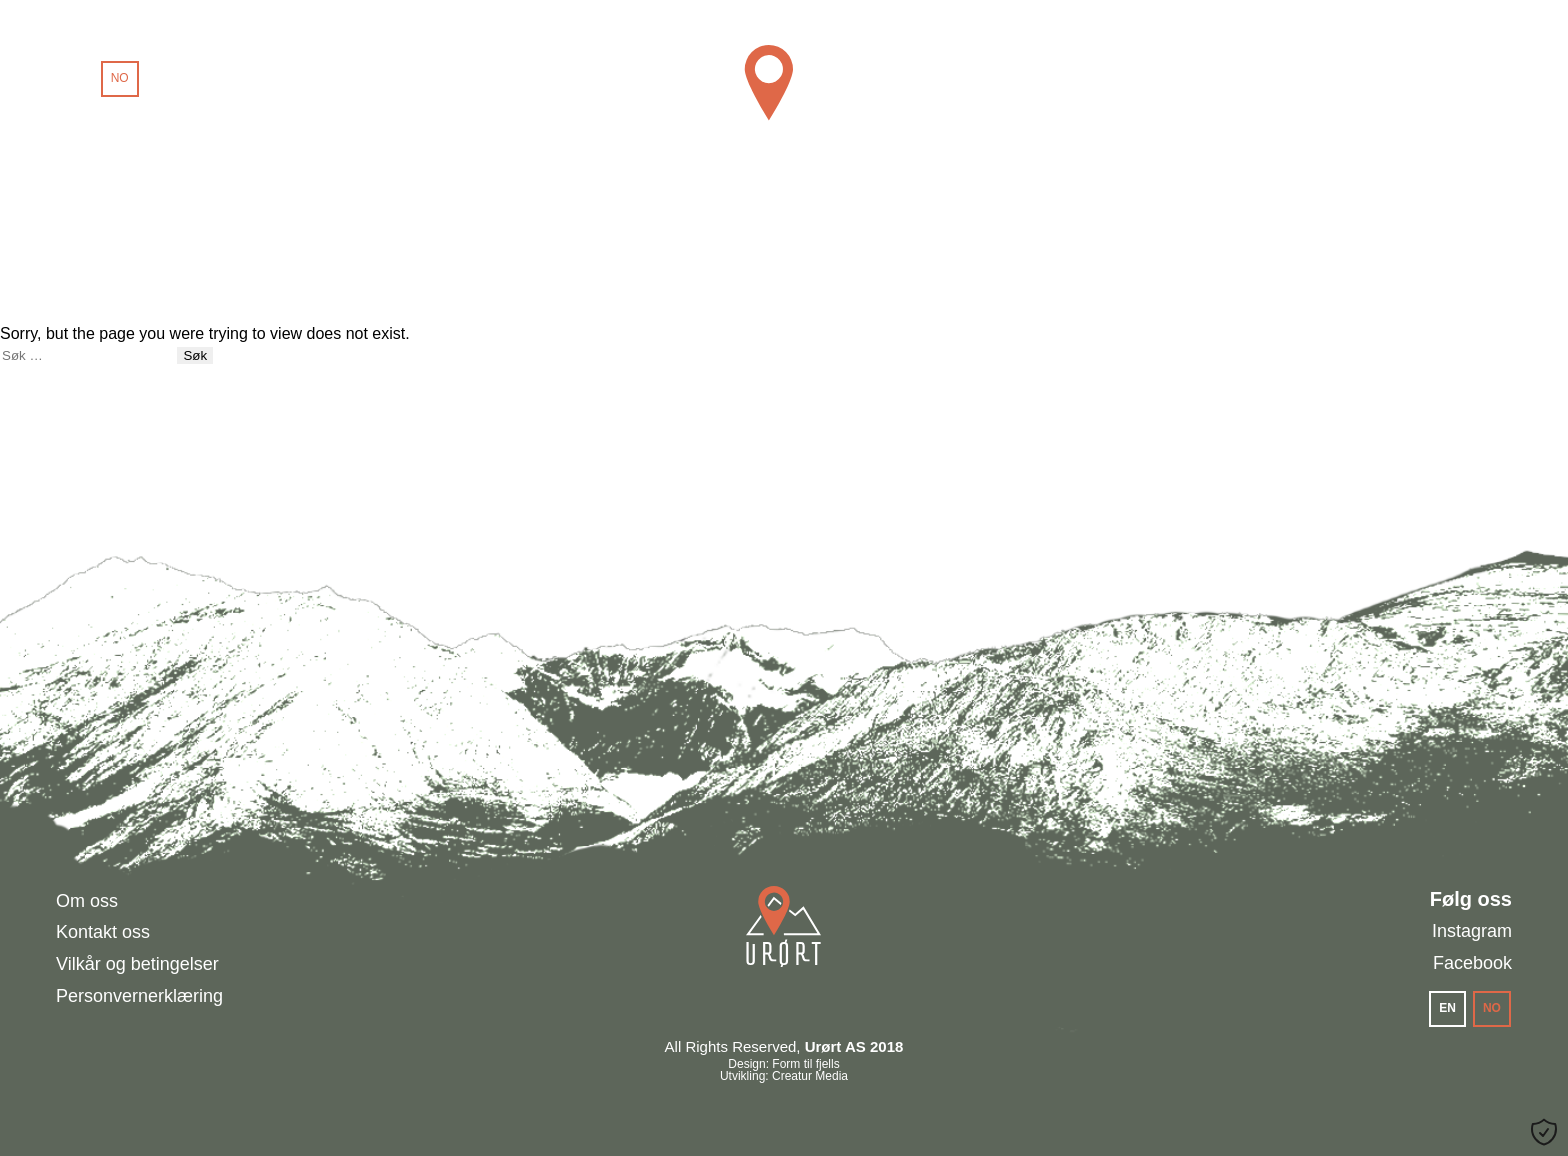 This screenshot has width=1568, height=1156. I want to click on [menuitem], so click(75, 79).